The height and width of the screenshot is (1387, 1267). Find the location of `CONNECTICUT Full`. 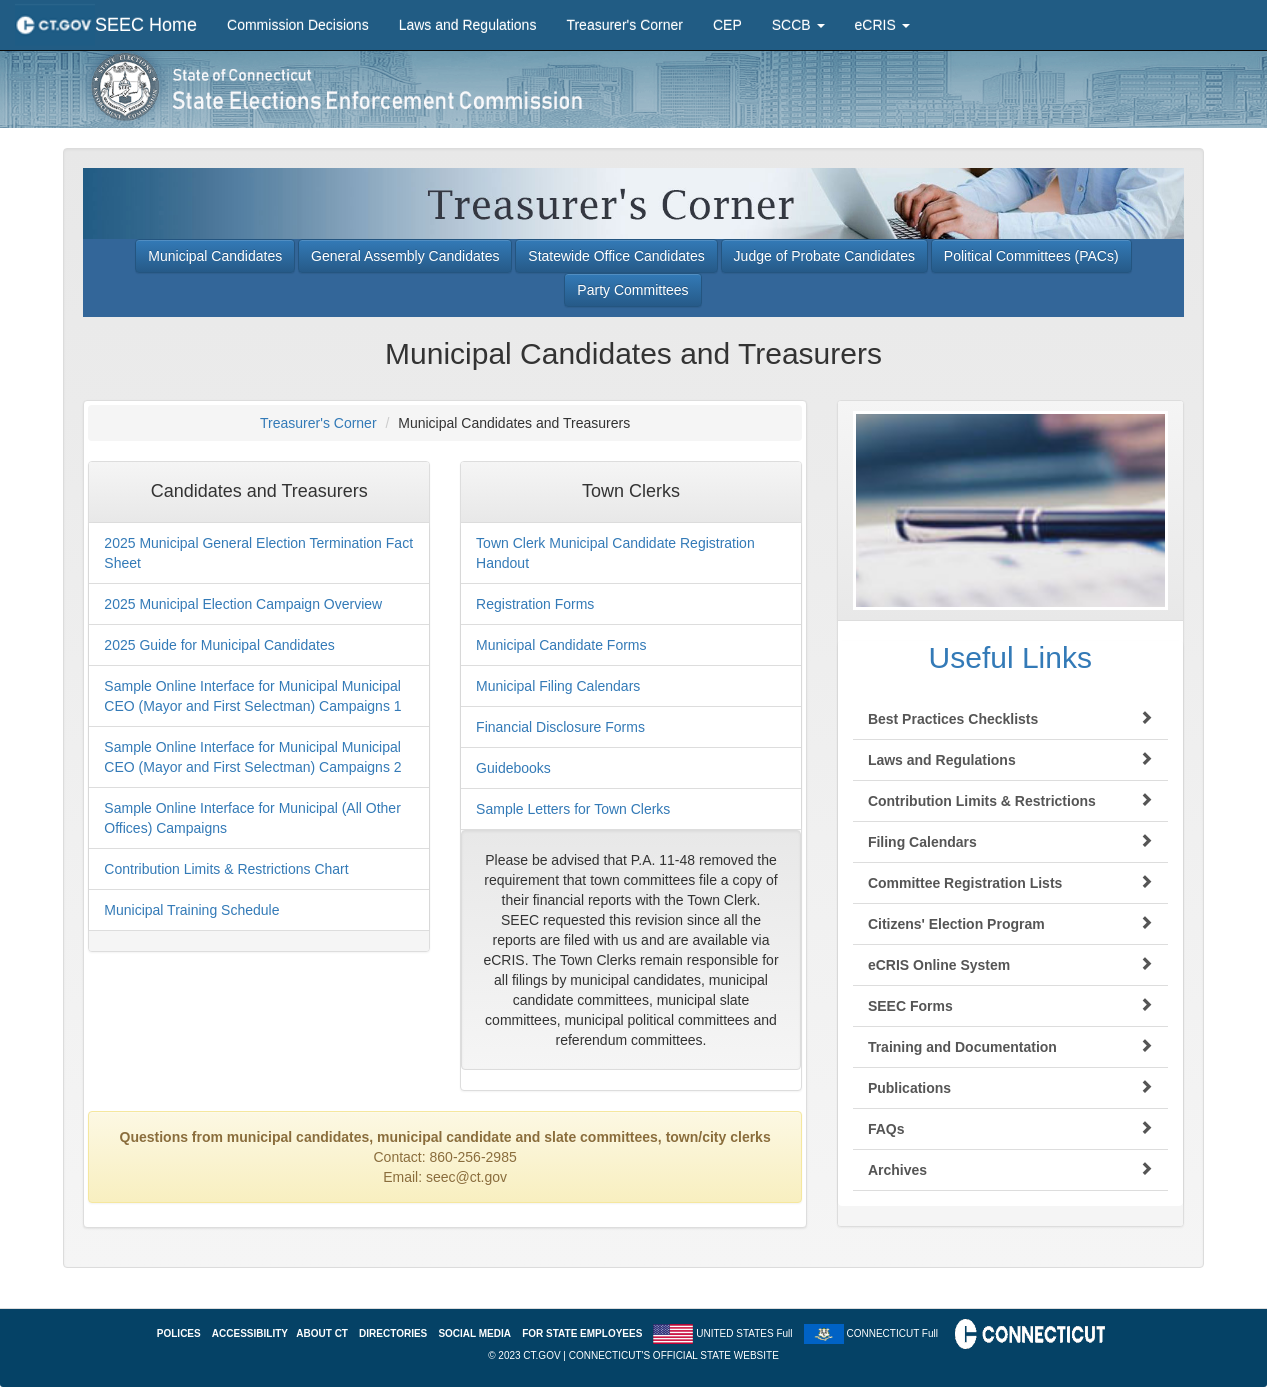

CONNECTICUT Full is located at coordinates (891, 1332).